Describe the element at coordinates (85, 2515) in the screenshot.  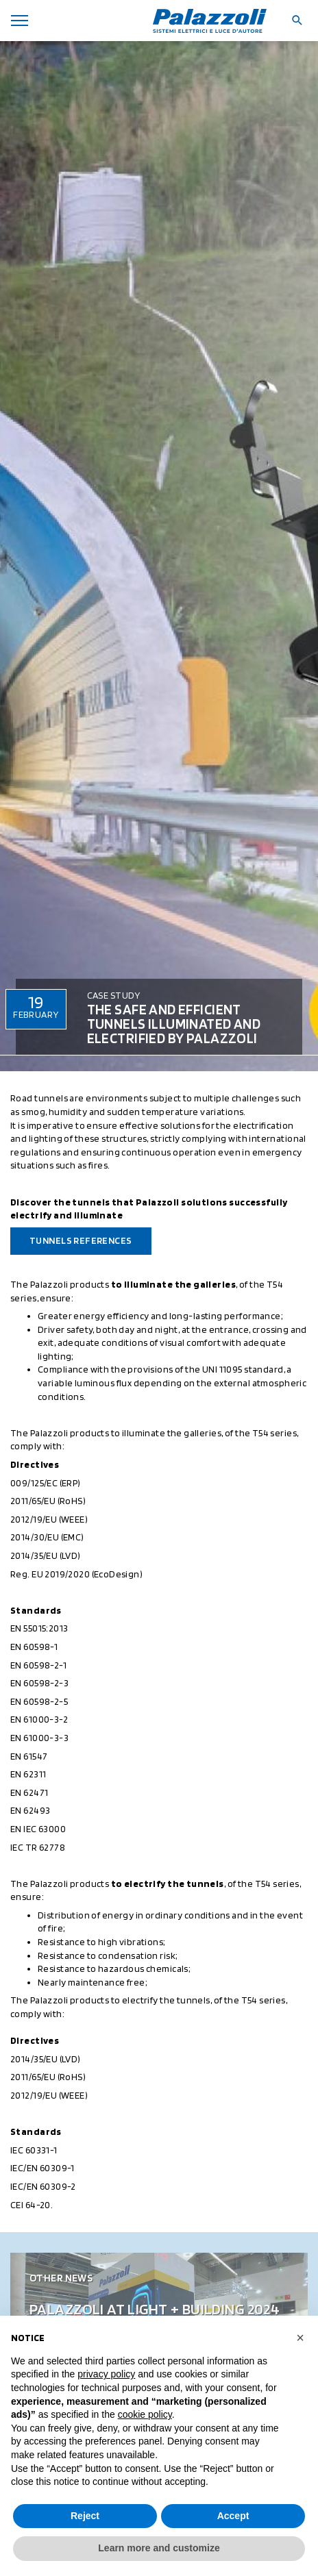
I see `Reject [button]` at that location.